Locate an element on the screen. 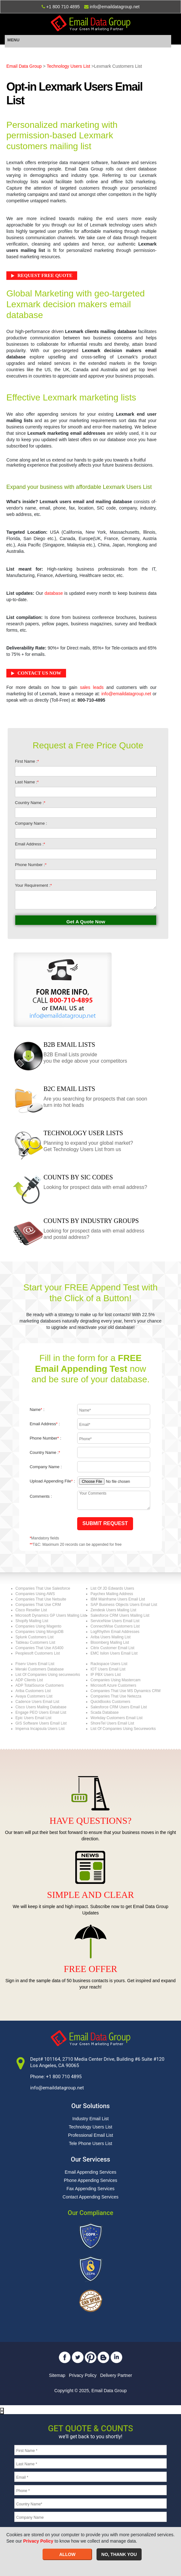 The width and height of the screenshot is (181, 2576). EMC Isilon Users Email List is located at coordinates (113, 1653).